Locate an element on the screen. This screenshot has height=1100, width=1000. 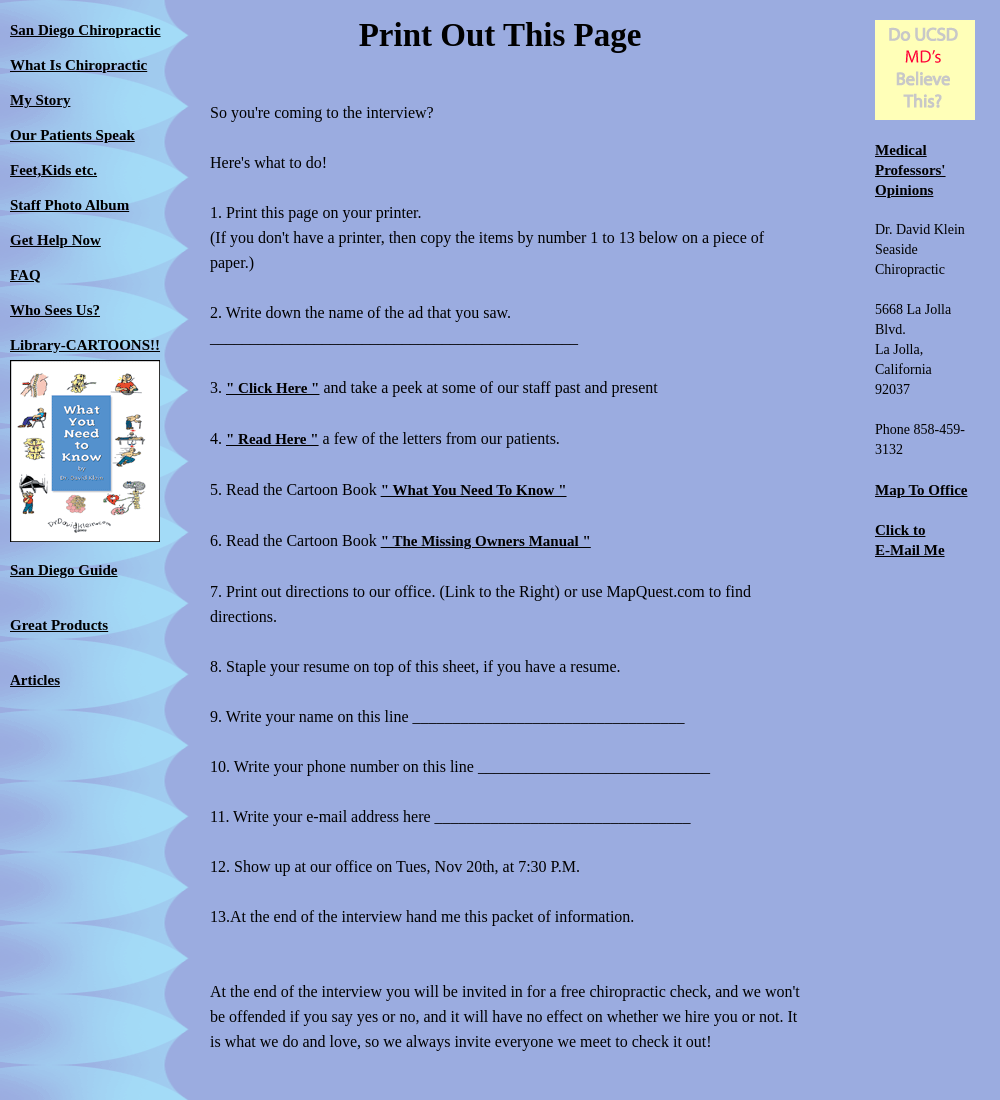
What Is Chiropractic is located at coordinates (78, 65).